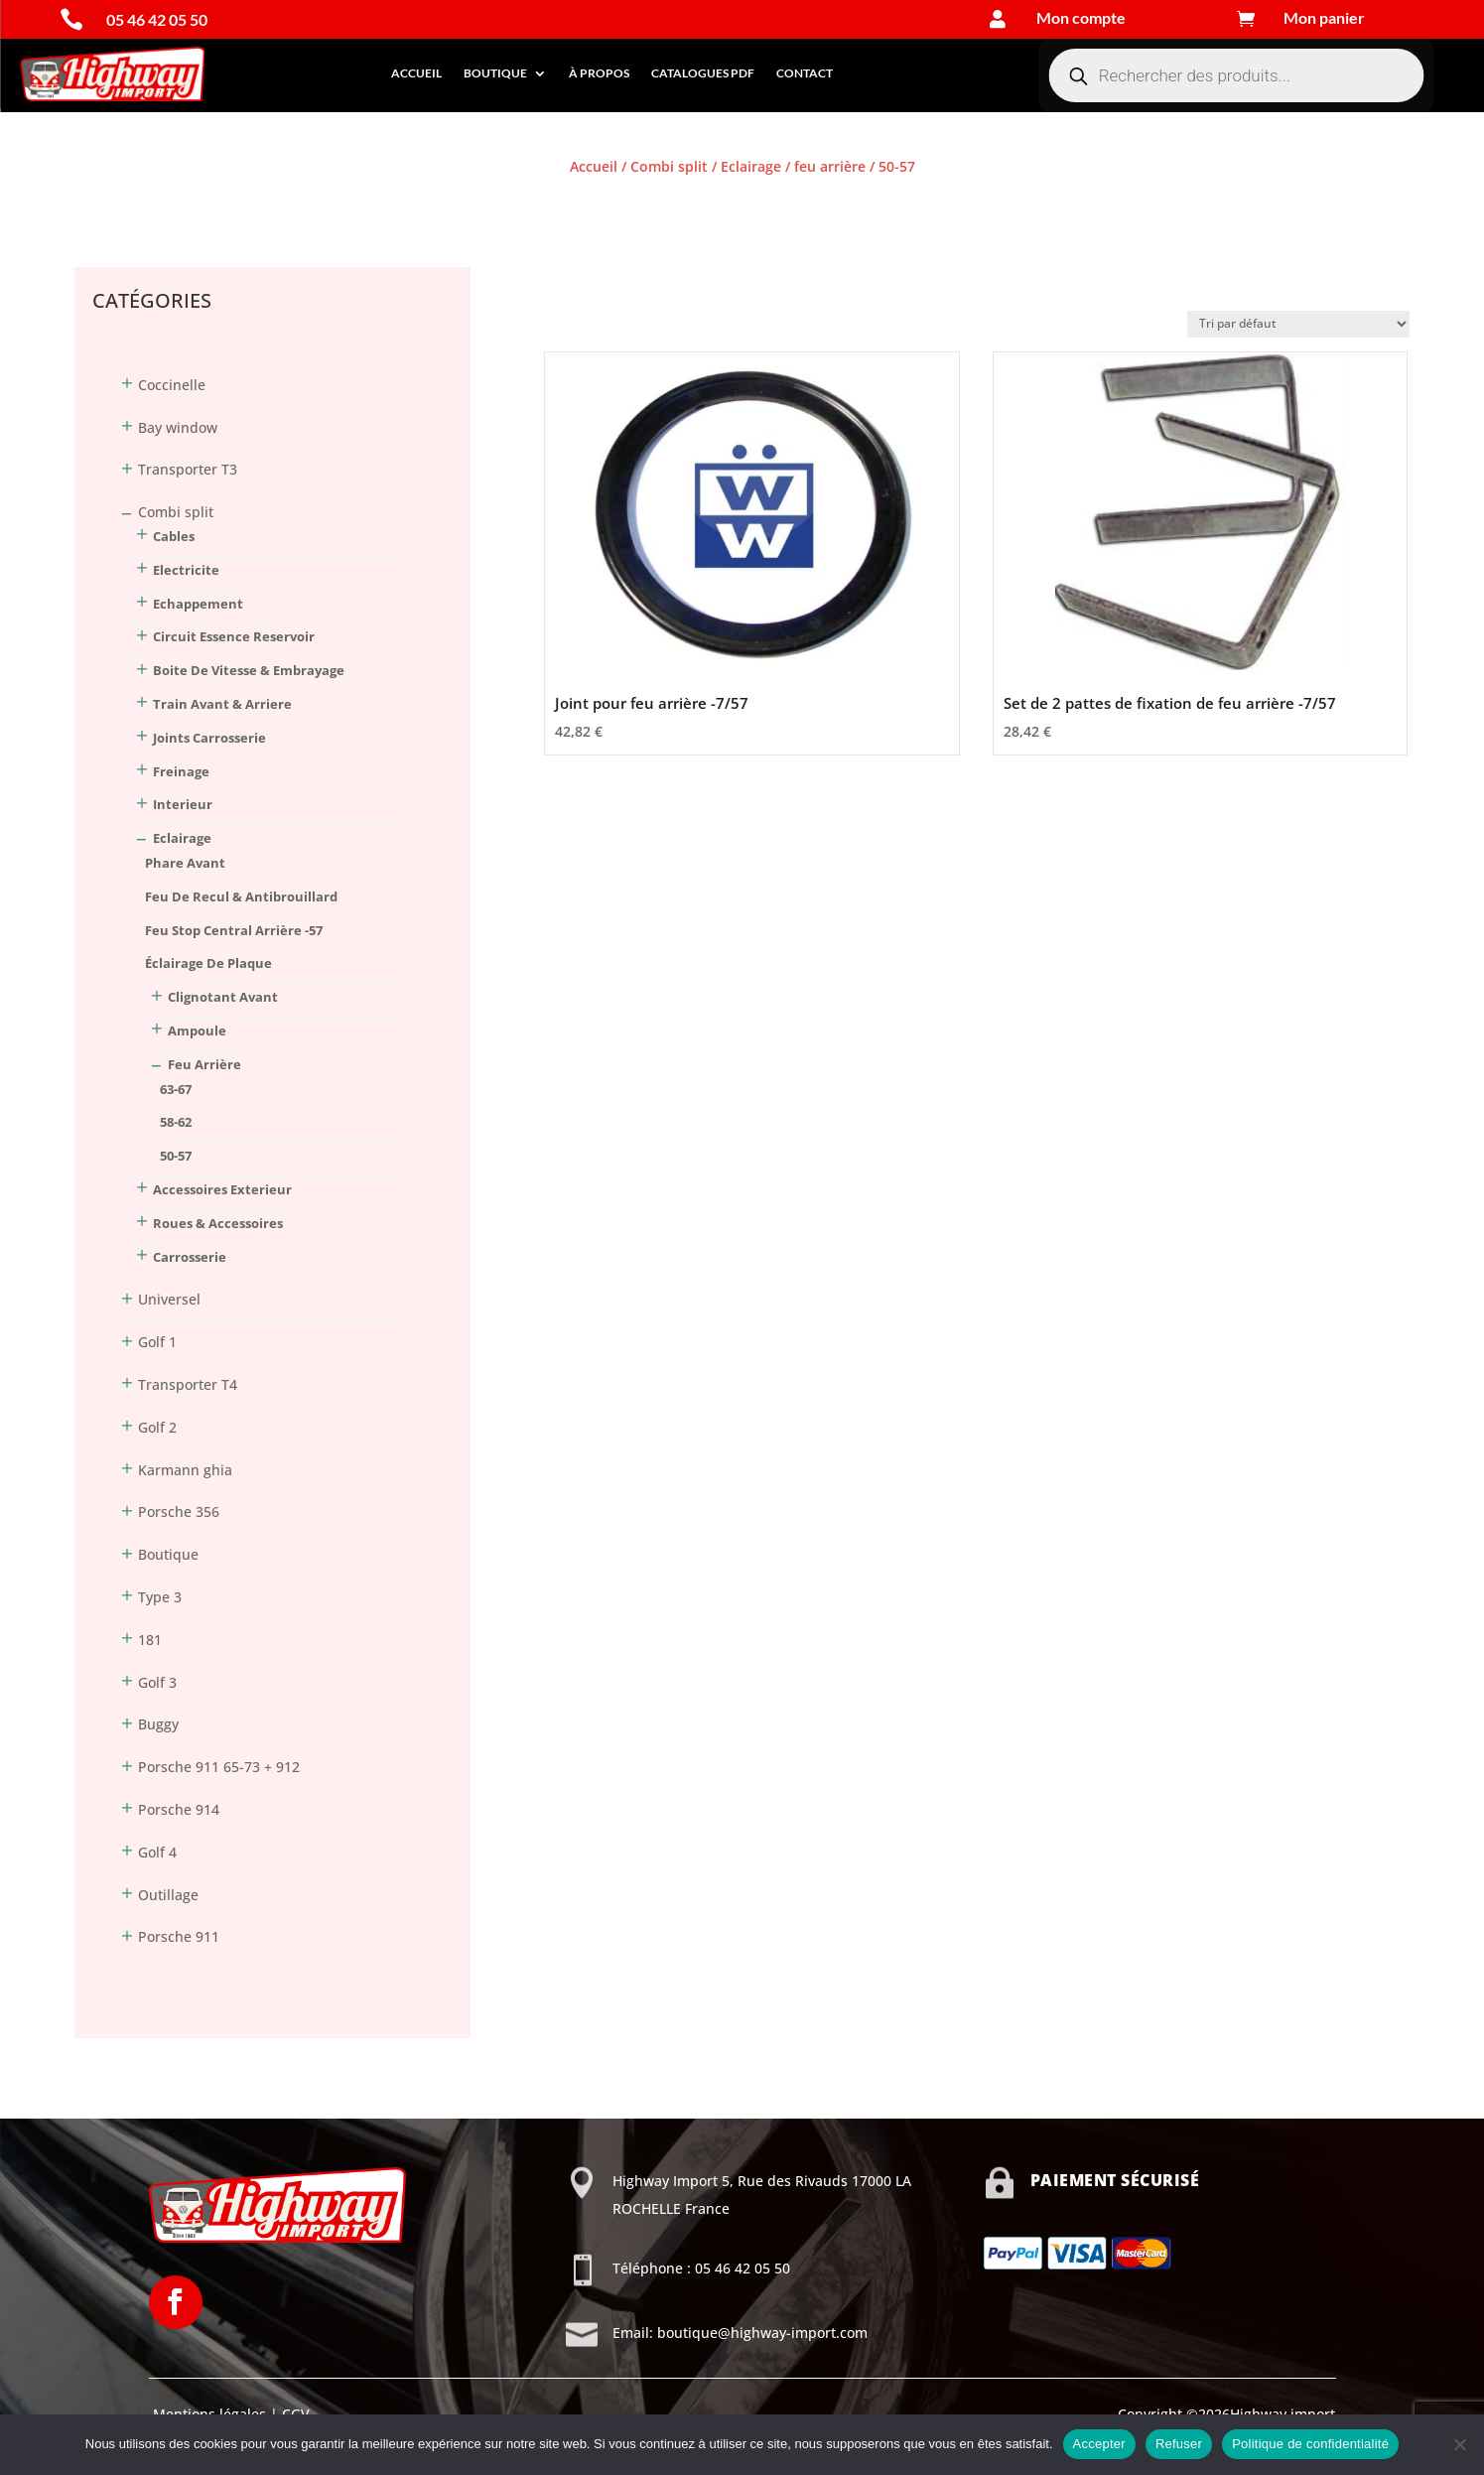  What do you see at coordinates (157, 1341) in the screenshot?
I see `Golf 1` at bounding box center [157, 1341].